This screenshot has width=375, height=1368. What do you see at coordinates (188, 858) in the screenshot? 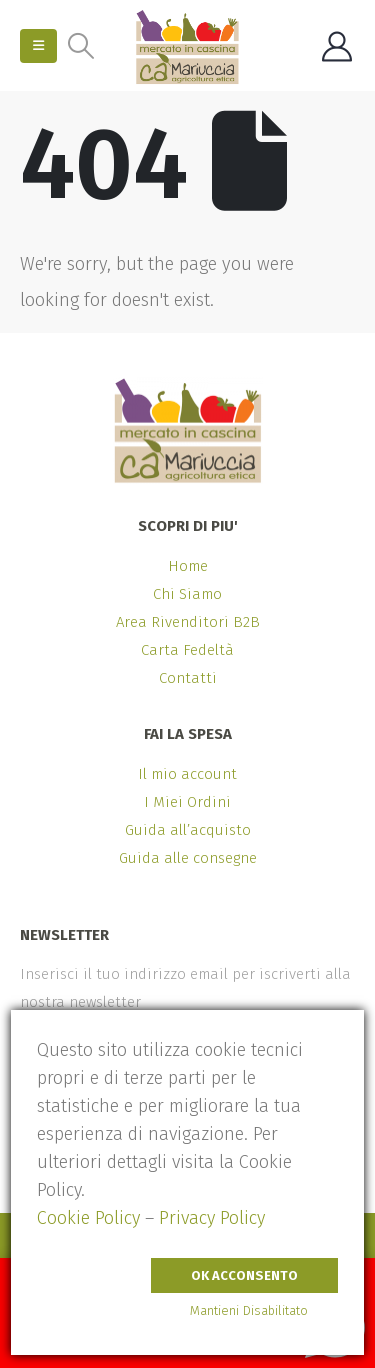
I see `Guida alle consegne` at bounding box center [188, 858].